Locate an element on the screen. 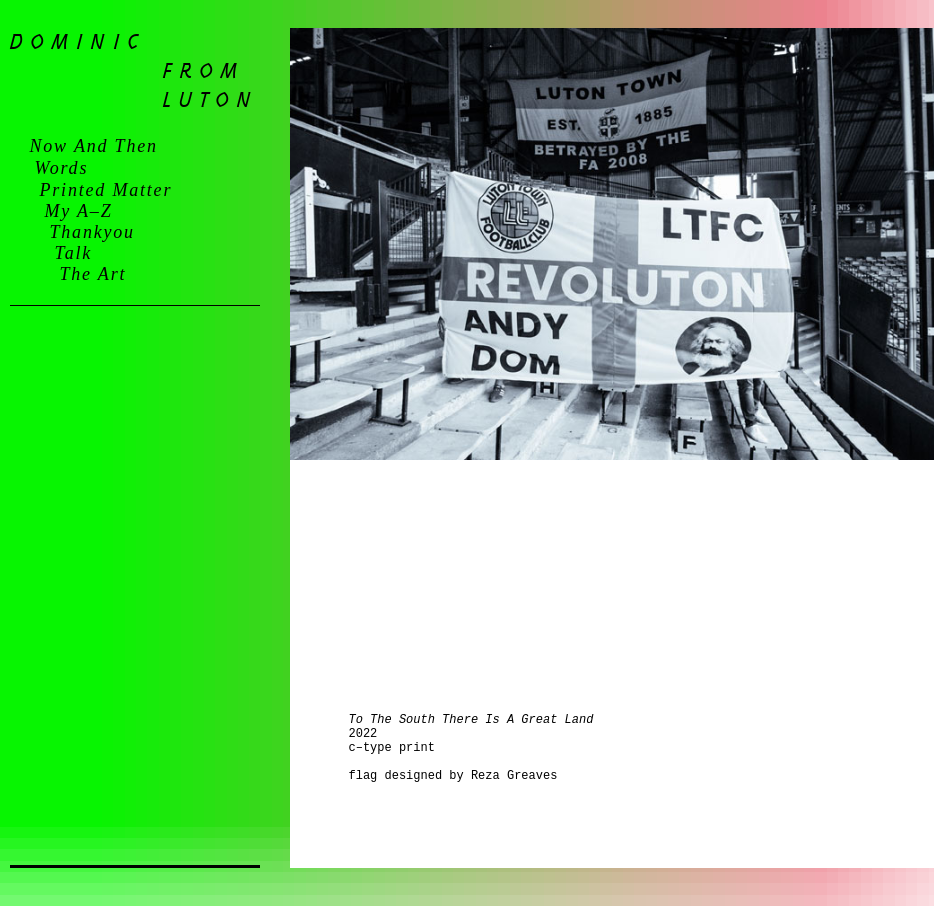  words is located at coordinates (62, 168).